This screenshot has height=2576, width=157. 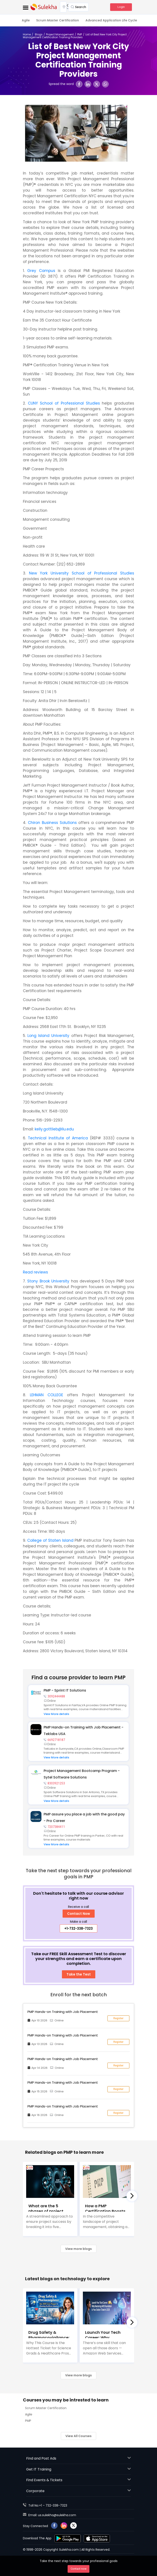 I want to click on PMP Hands-on Training with Job Placement, so click(x=62, y=2011).